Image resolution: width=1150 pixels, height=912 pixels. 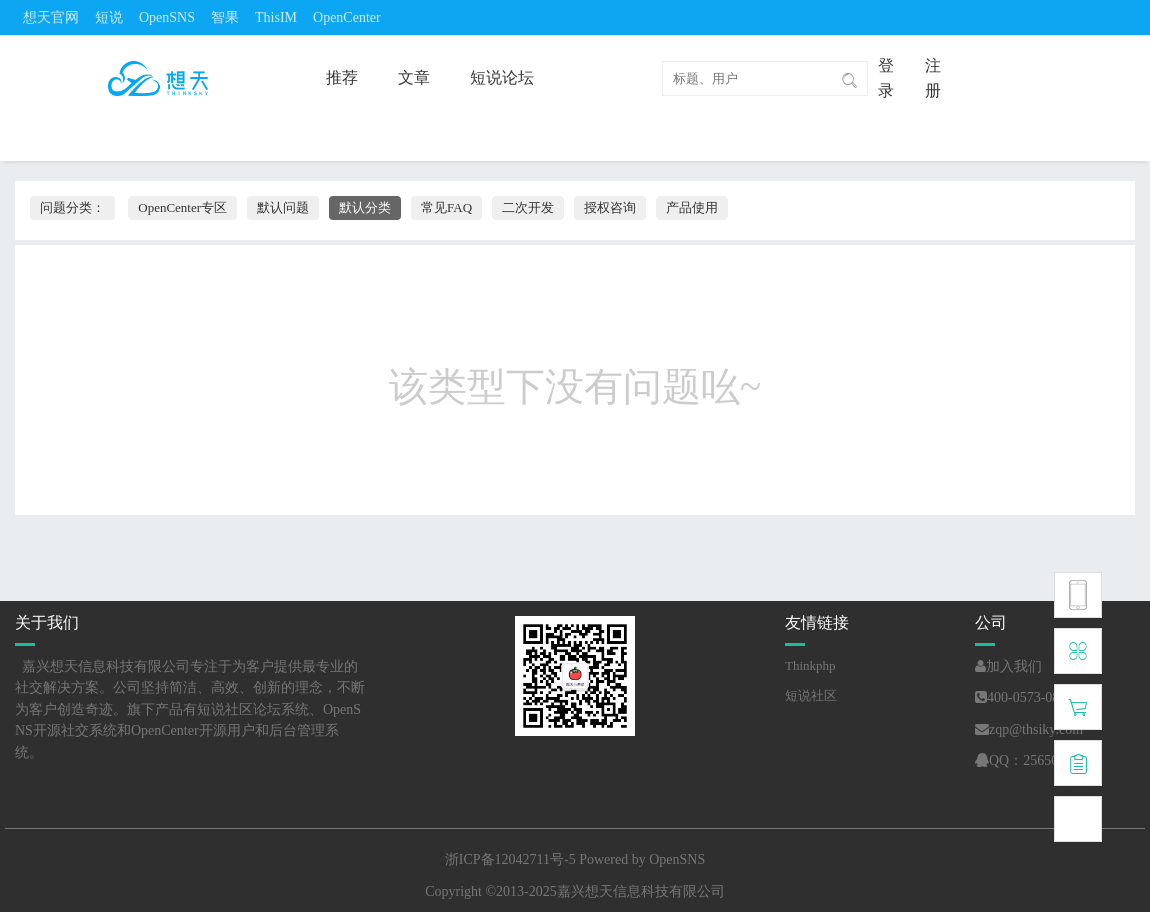 I want to click on 产品使用, so click(x=692, y=207).